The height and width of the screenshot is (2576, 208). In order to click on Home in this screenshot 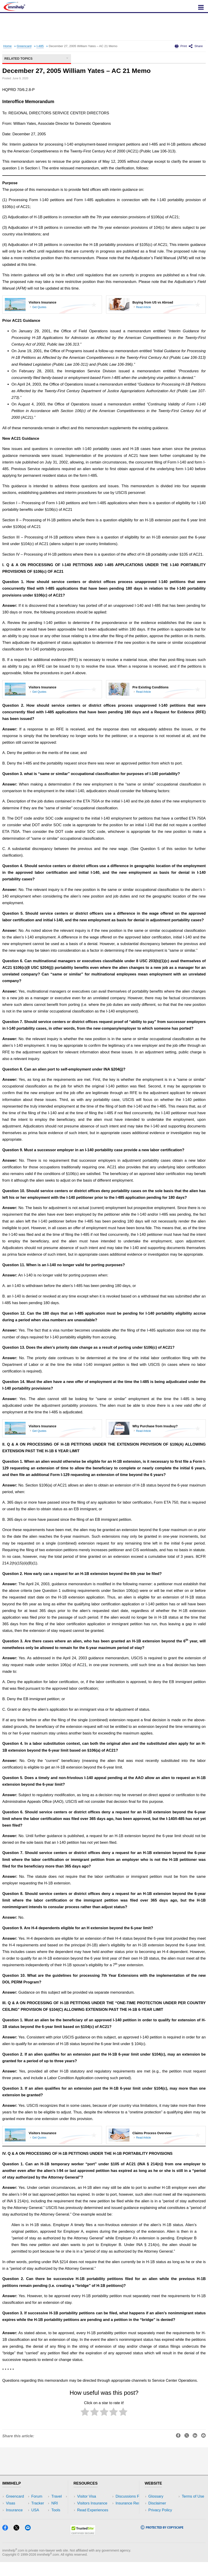, I will do `click(7, 46)`.